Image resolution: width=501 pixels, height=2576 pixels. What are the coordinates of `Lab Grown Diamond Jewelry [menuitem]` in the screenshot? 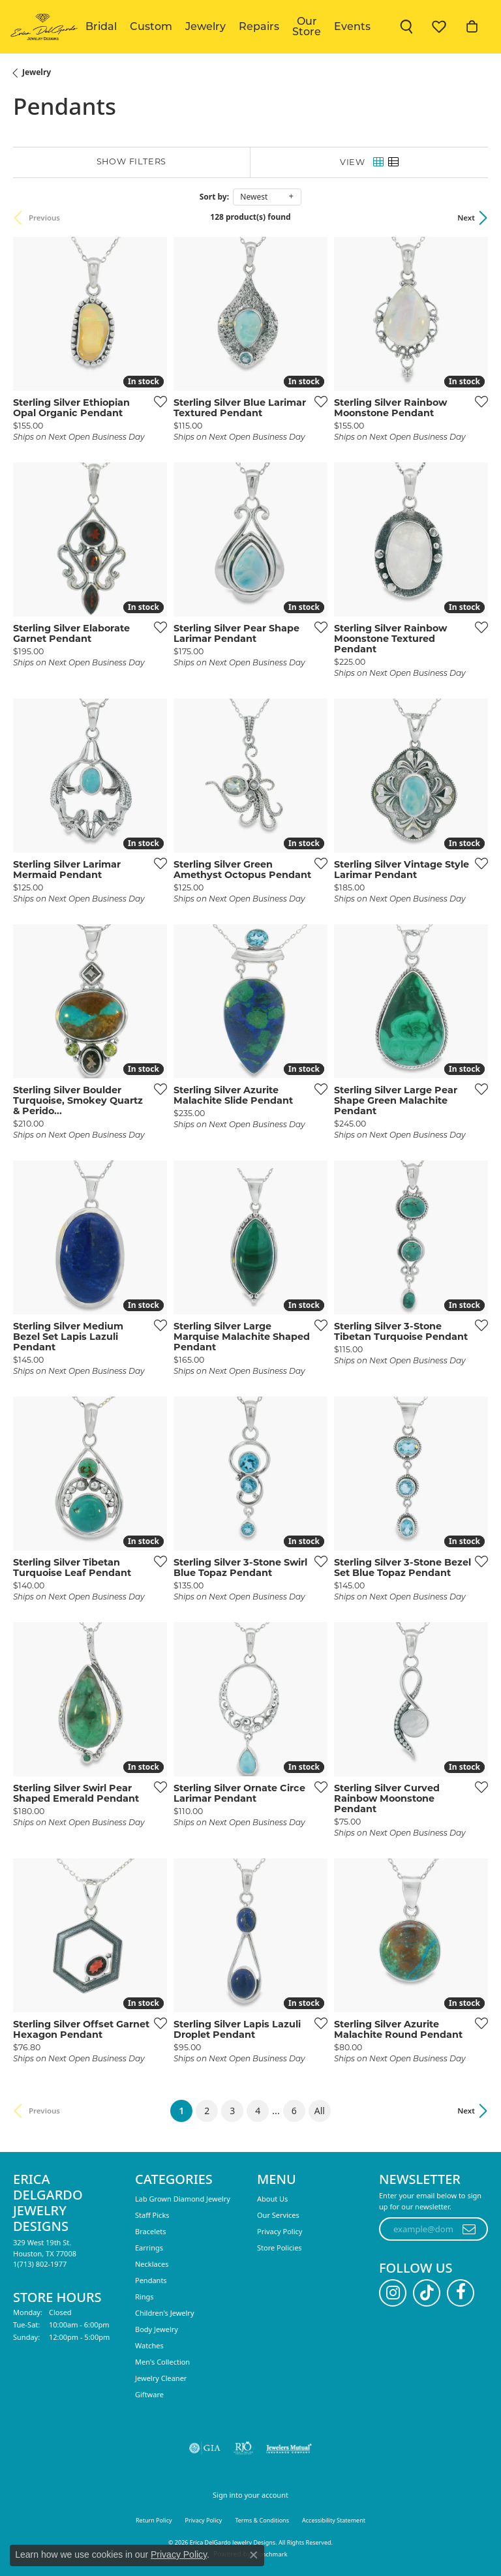 It's located at (182, 2199).